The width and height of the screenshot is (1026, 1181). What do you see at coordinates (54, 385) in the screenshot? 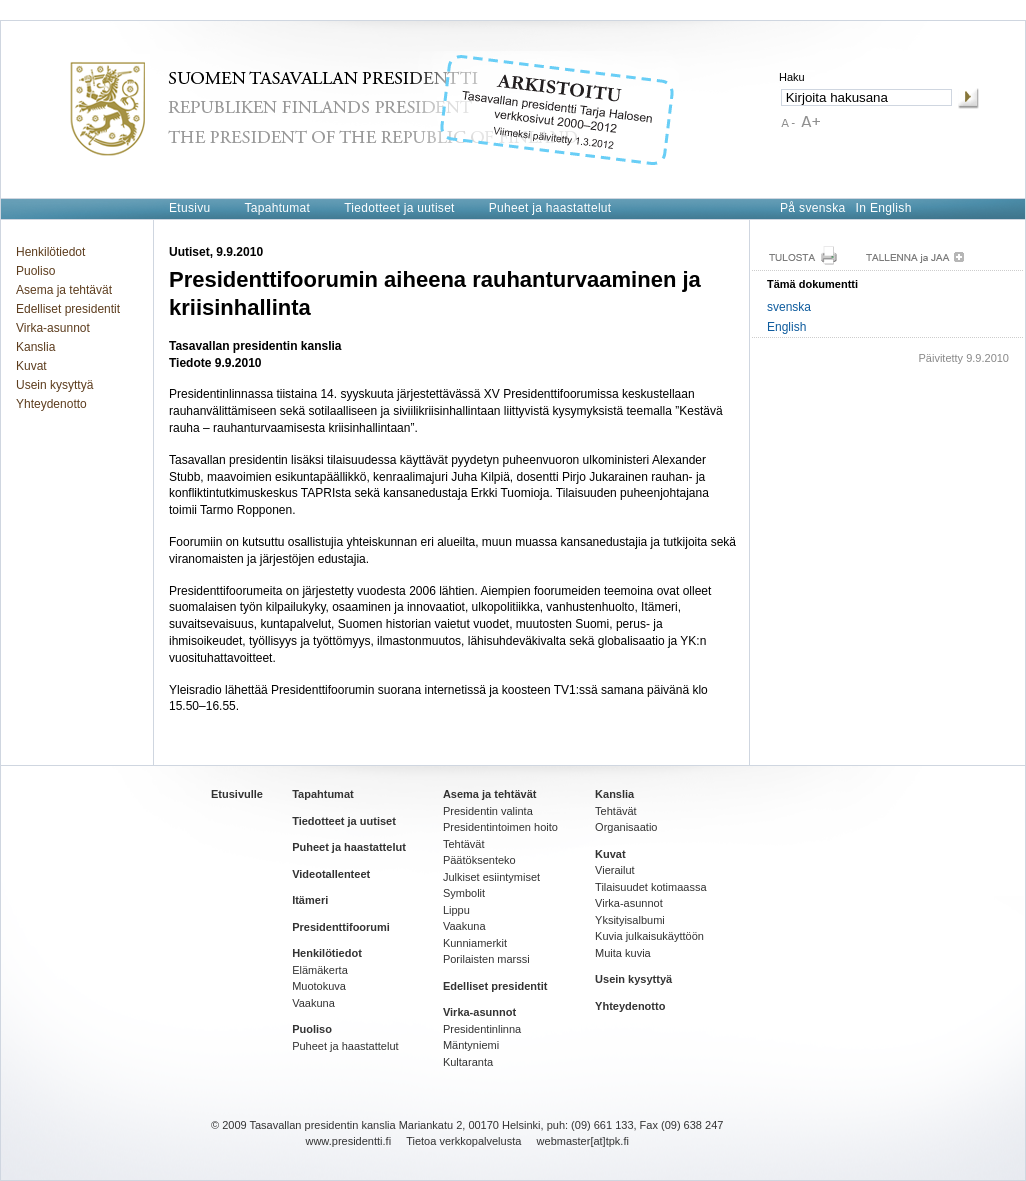
I see `Usein kysyttyä` at bounding box center [54, 385].